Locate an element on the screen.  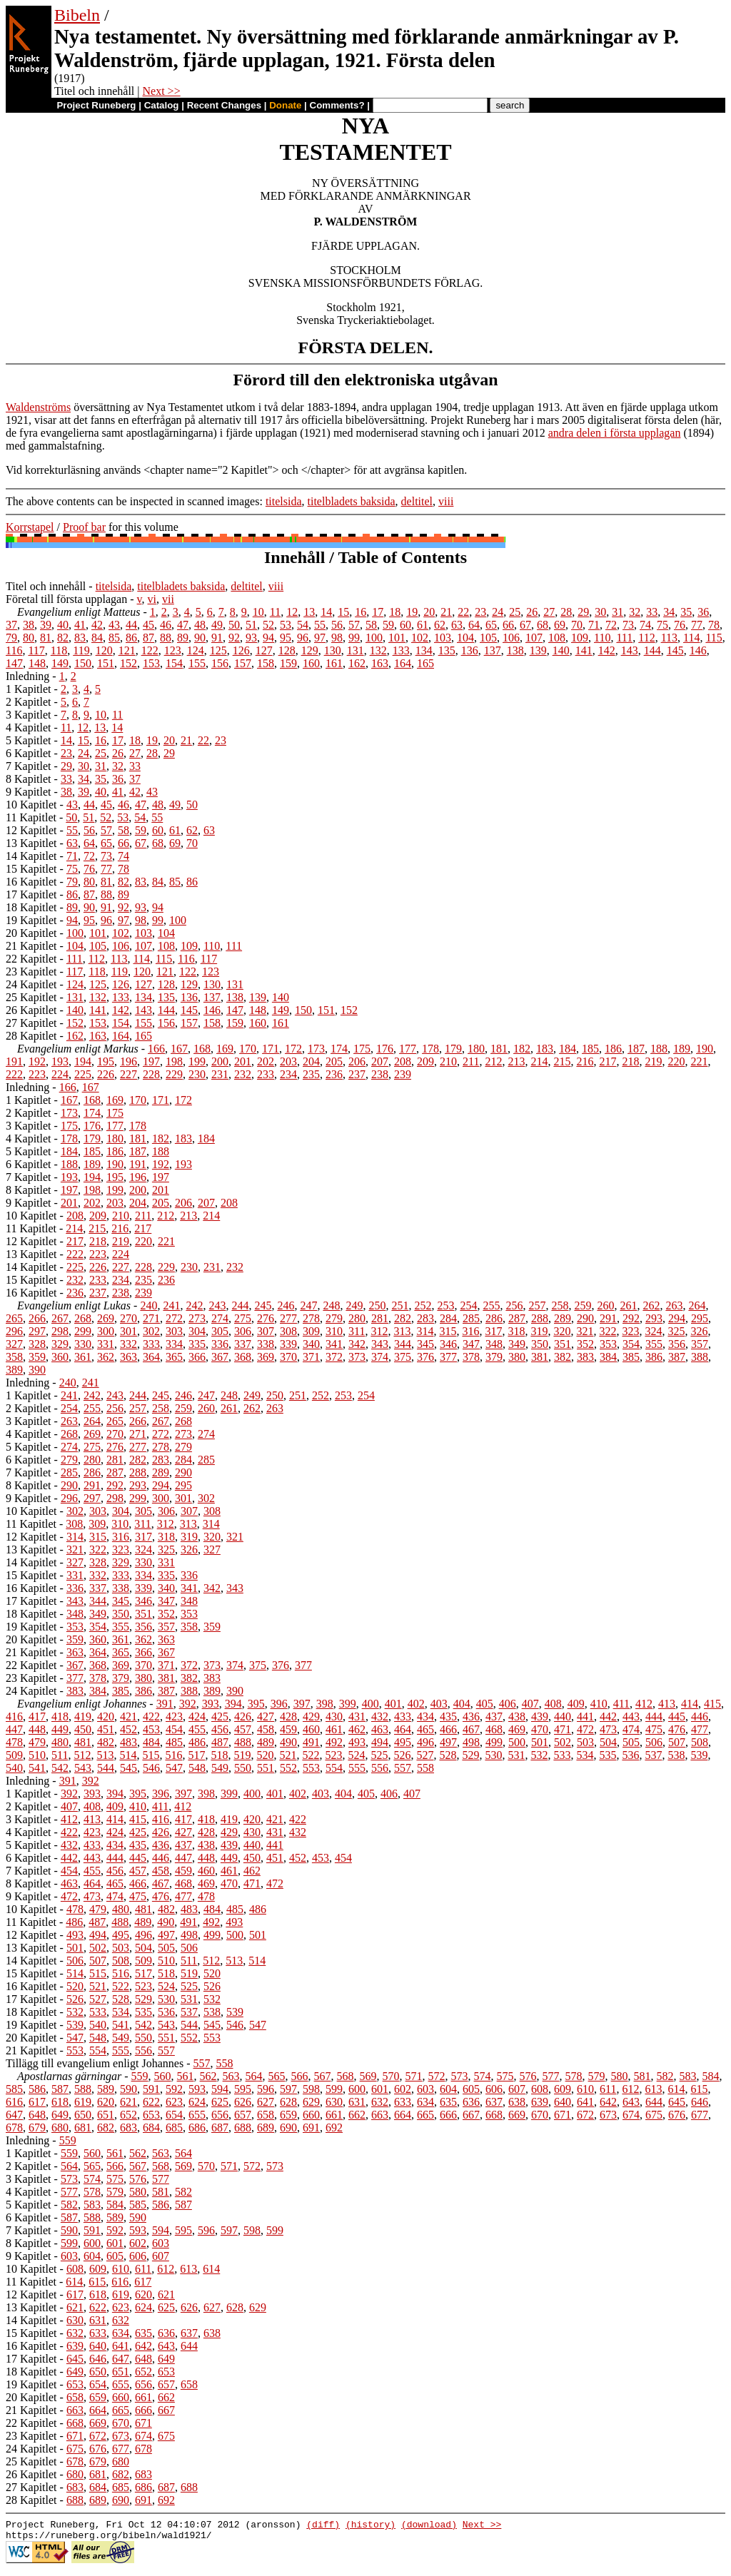
54 is located at coordinates (302, 625).